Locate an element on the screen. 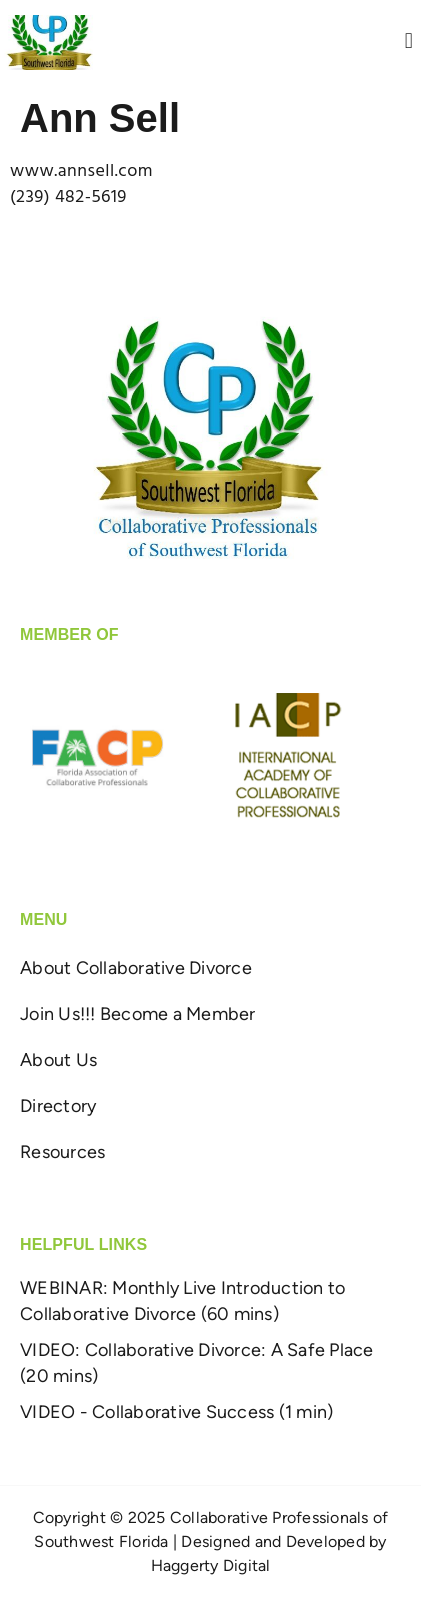 This screenshot has height=1598, width=421. About Collaborative Divorce is located at coordinates (136, 968).